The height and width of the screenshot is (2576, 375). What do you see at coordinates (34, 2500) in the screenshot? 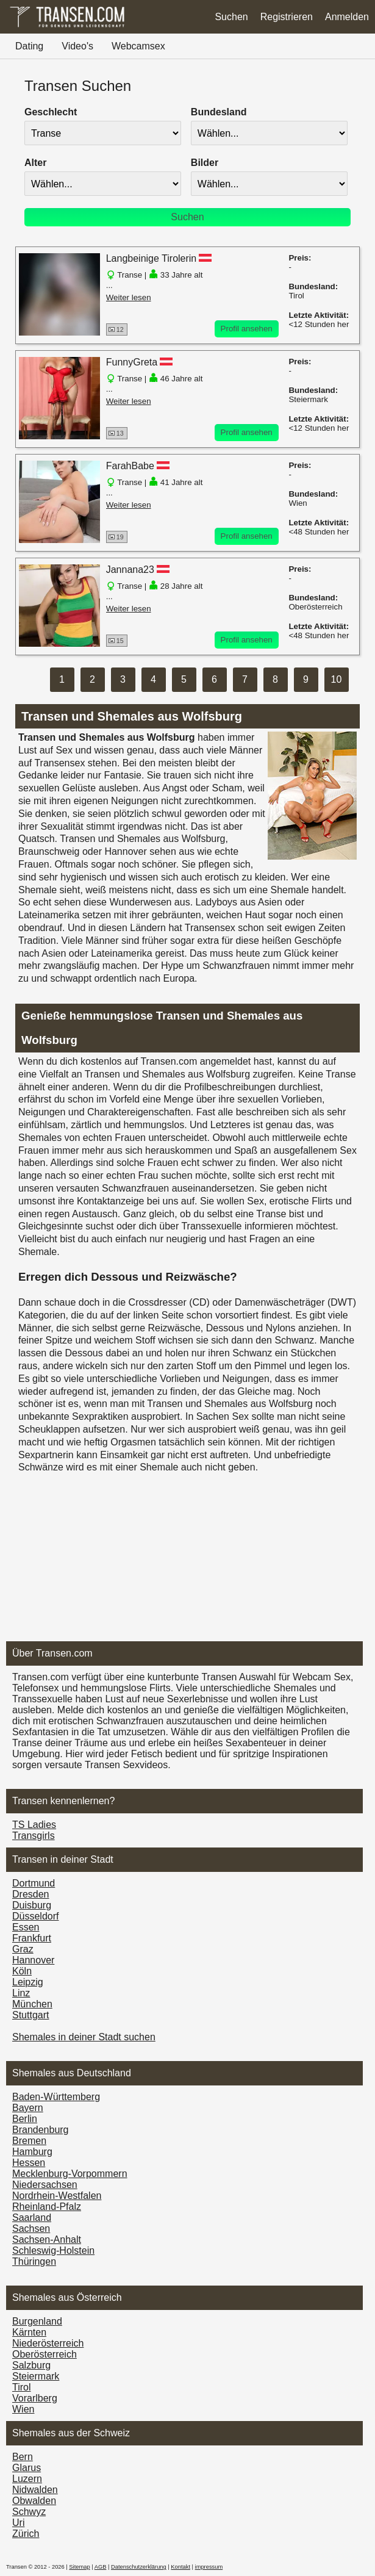
I see `Obwalden` at bounding box center [34, 2500].